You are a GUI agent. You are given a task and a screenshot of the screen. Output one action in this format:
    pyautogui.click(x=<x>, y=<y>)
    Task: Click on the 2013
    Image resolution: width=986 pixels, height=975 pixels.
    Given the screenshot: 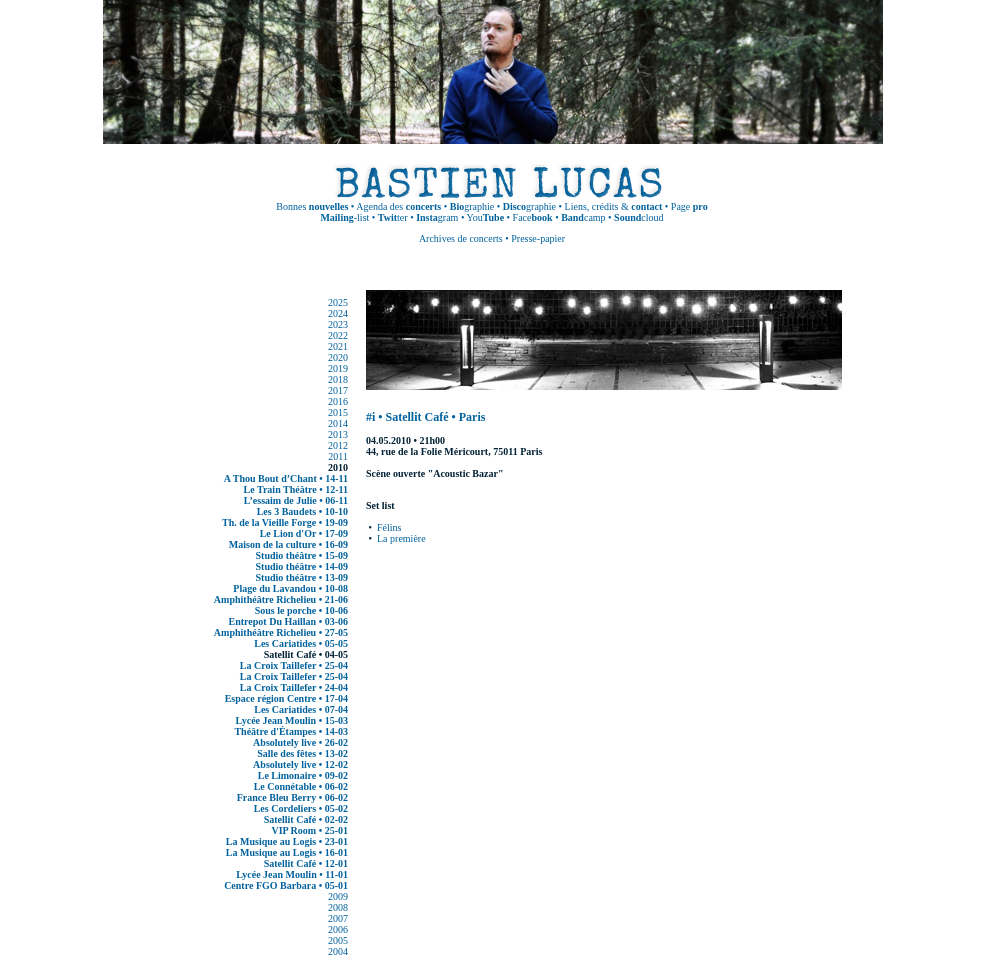 What is the action you would take?
    pyautogui.click(x=338, y=434)
    